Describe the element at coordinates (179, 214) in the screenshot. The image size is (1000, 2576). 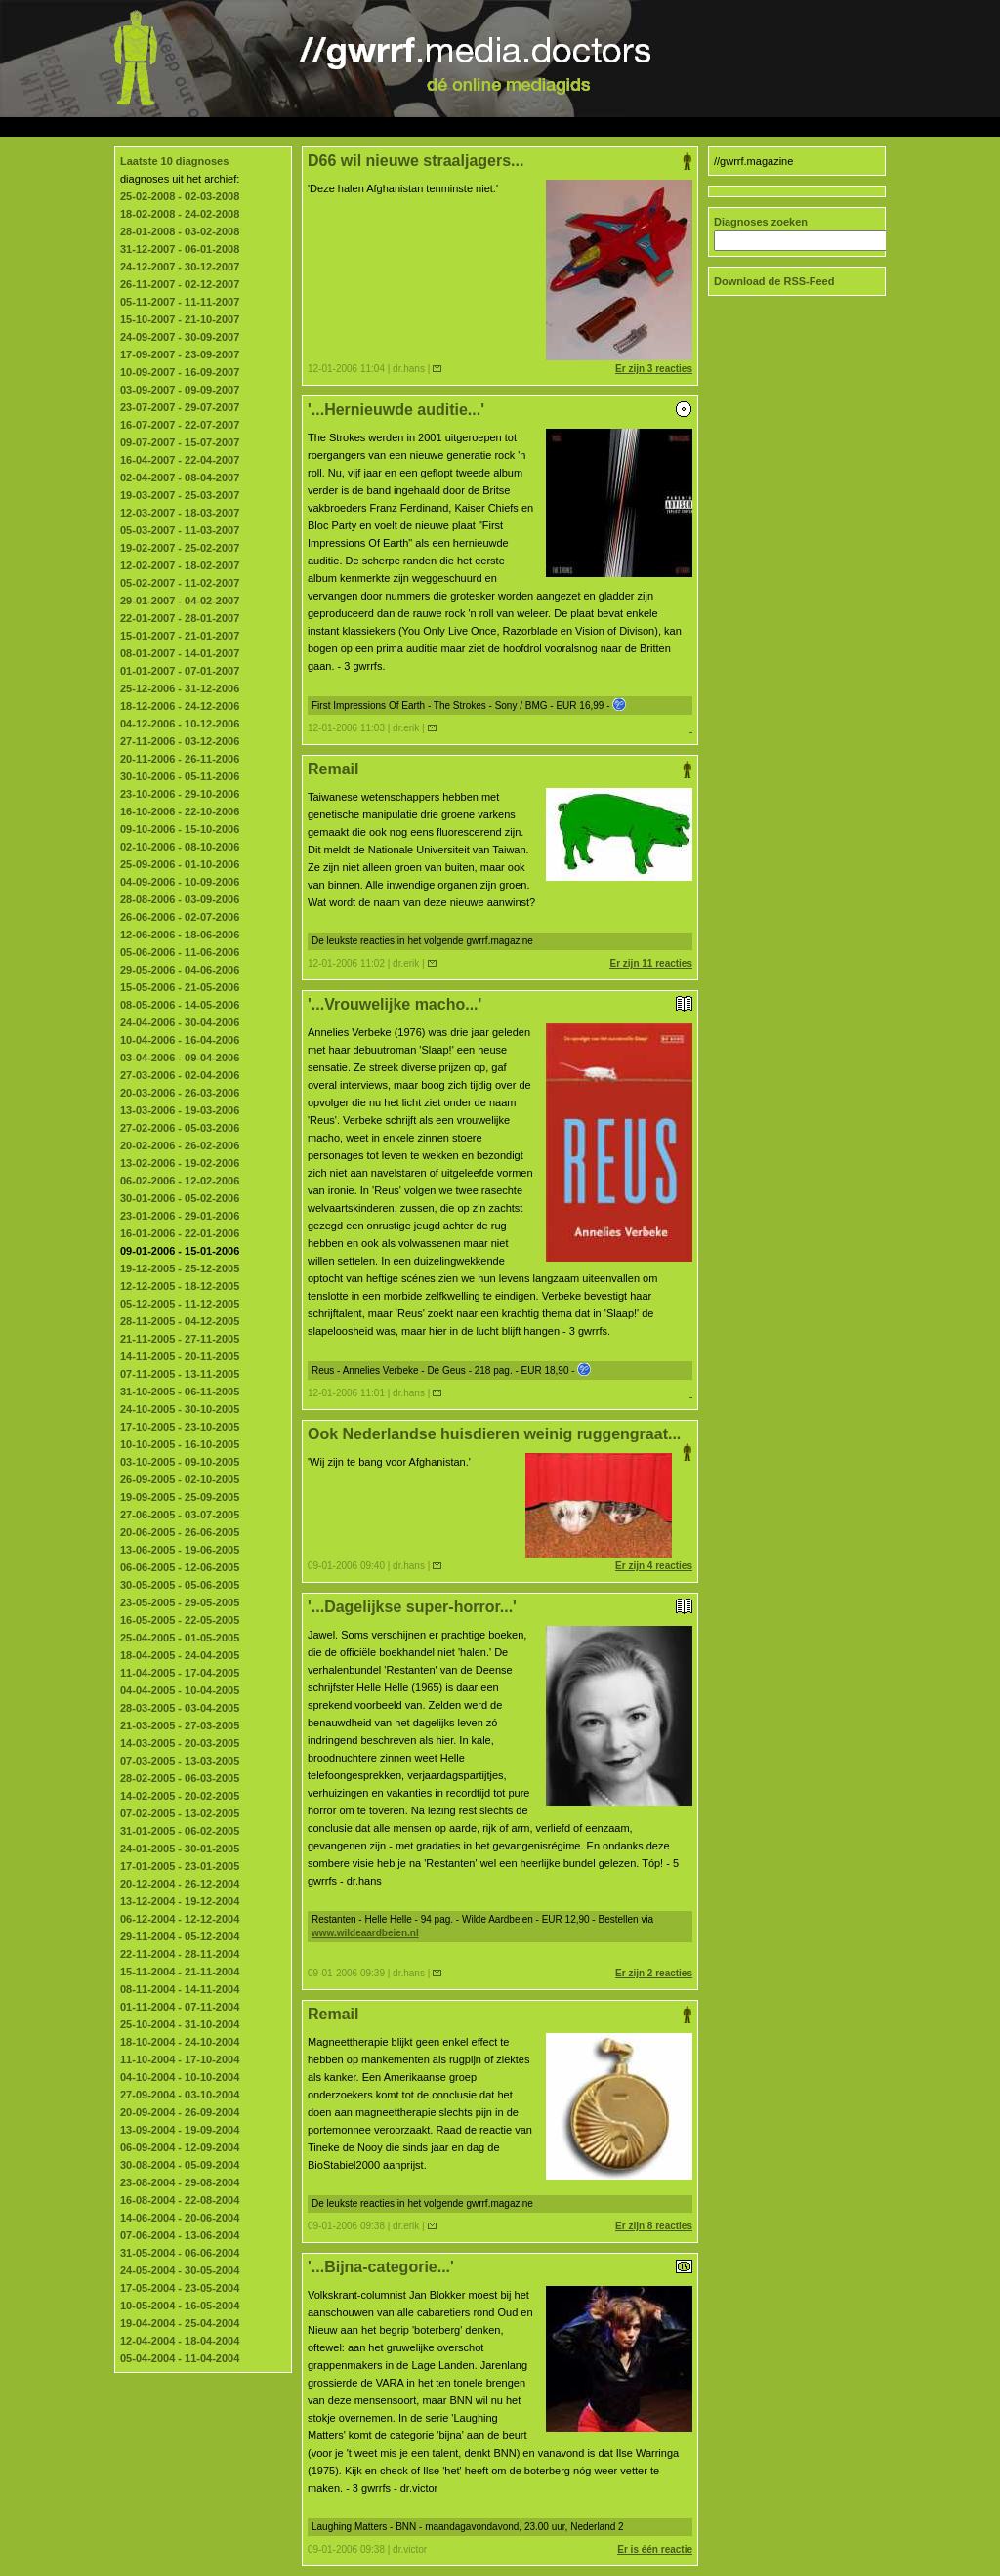
I see `18-02-2008 - 24-02-2008` at that location.